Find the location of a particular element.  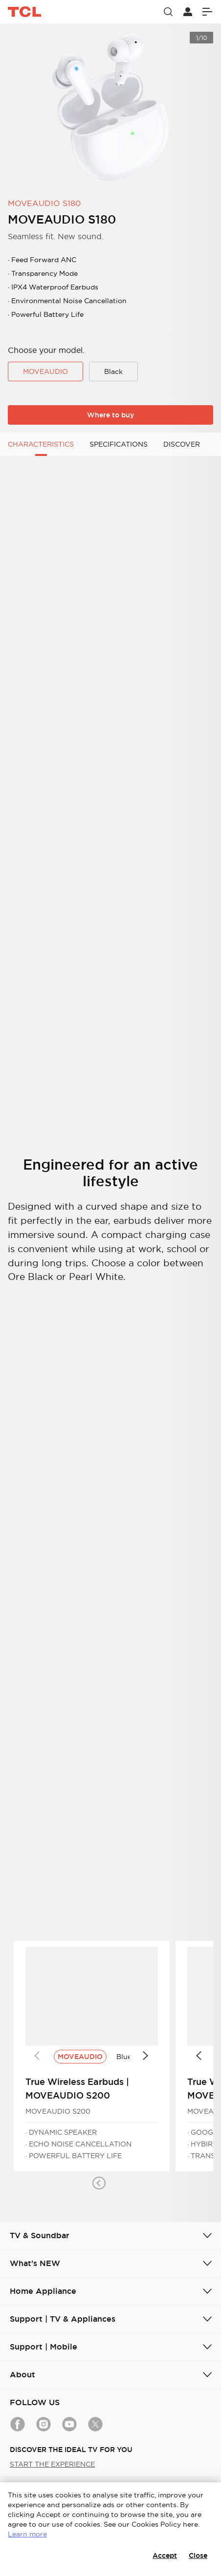

Black is located at coordinates (113, 371).